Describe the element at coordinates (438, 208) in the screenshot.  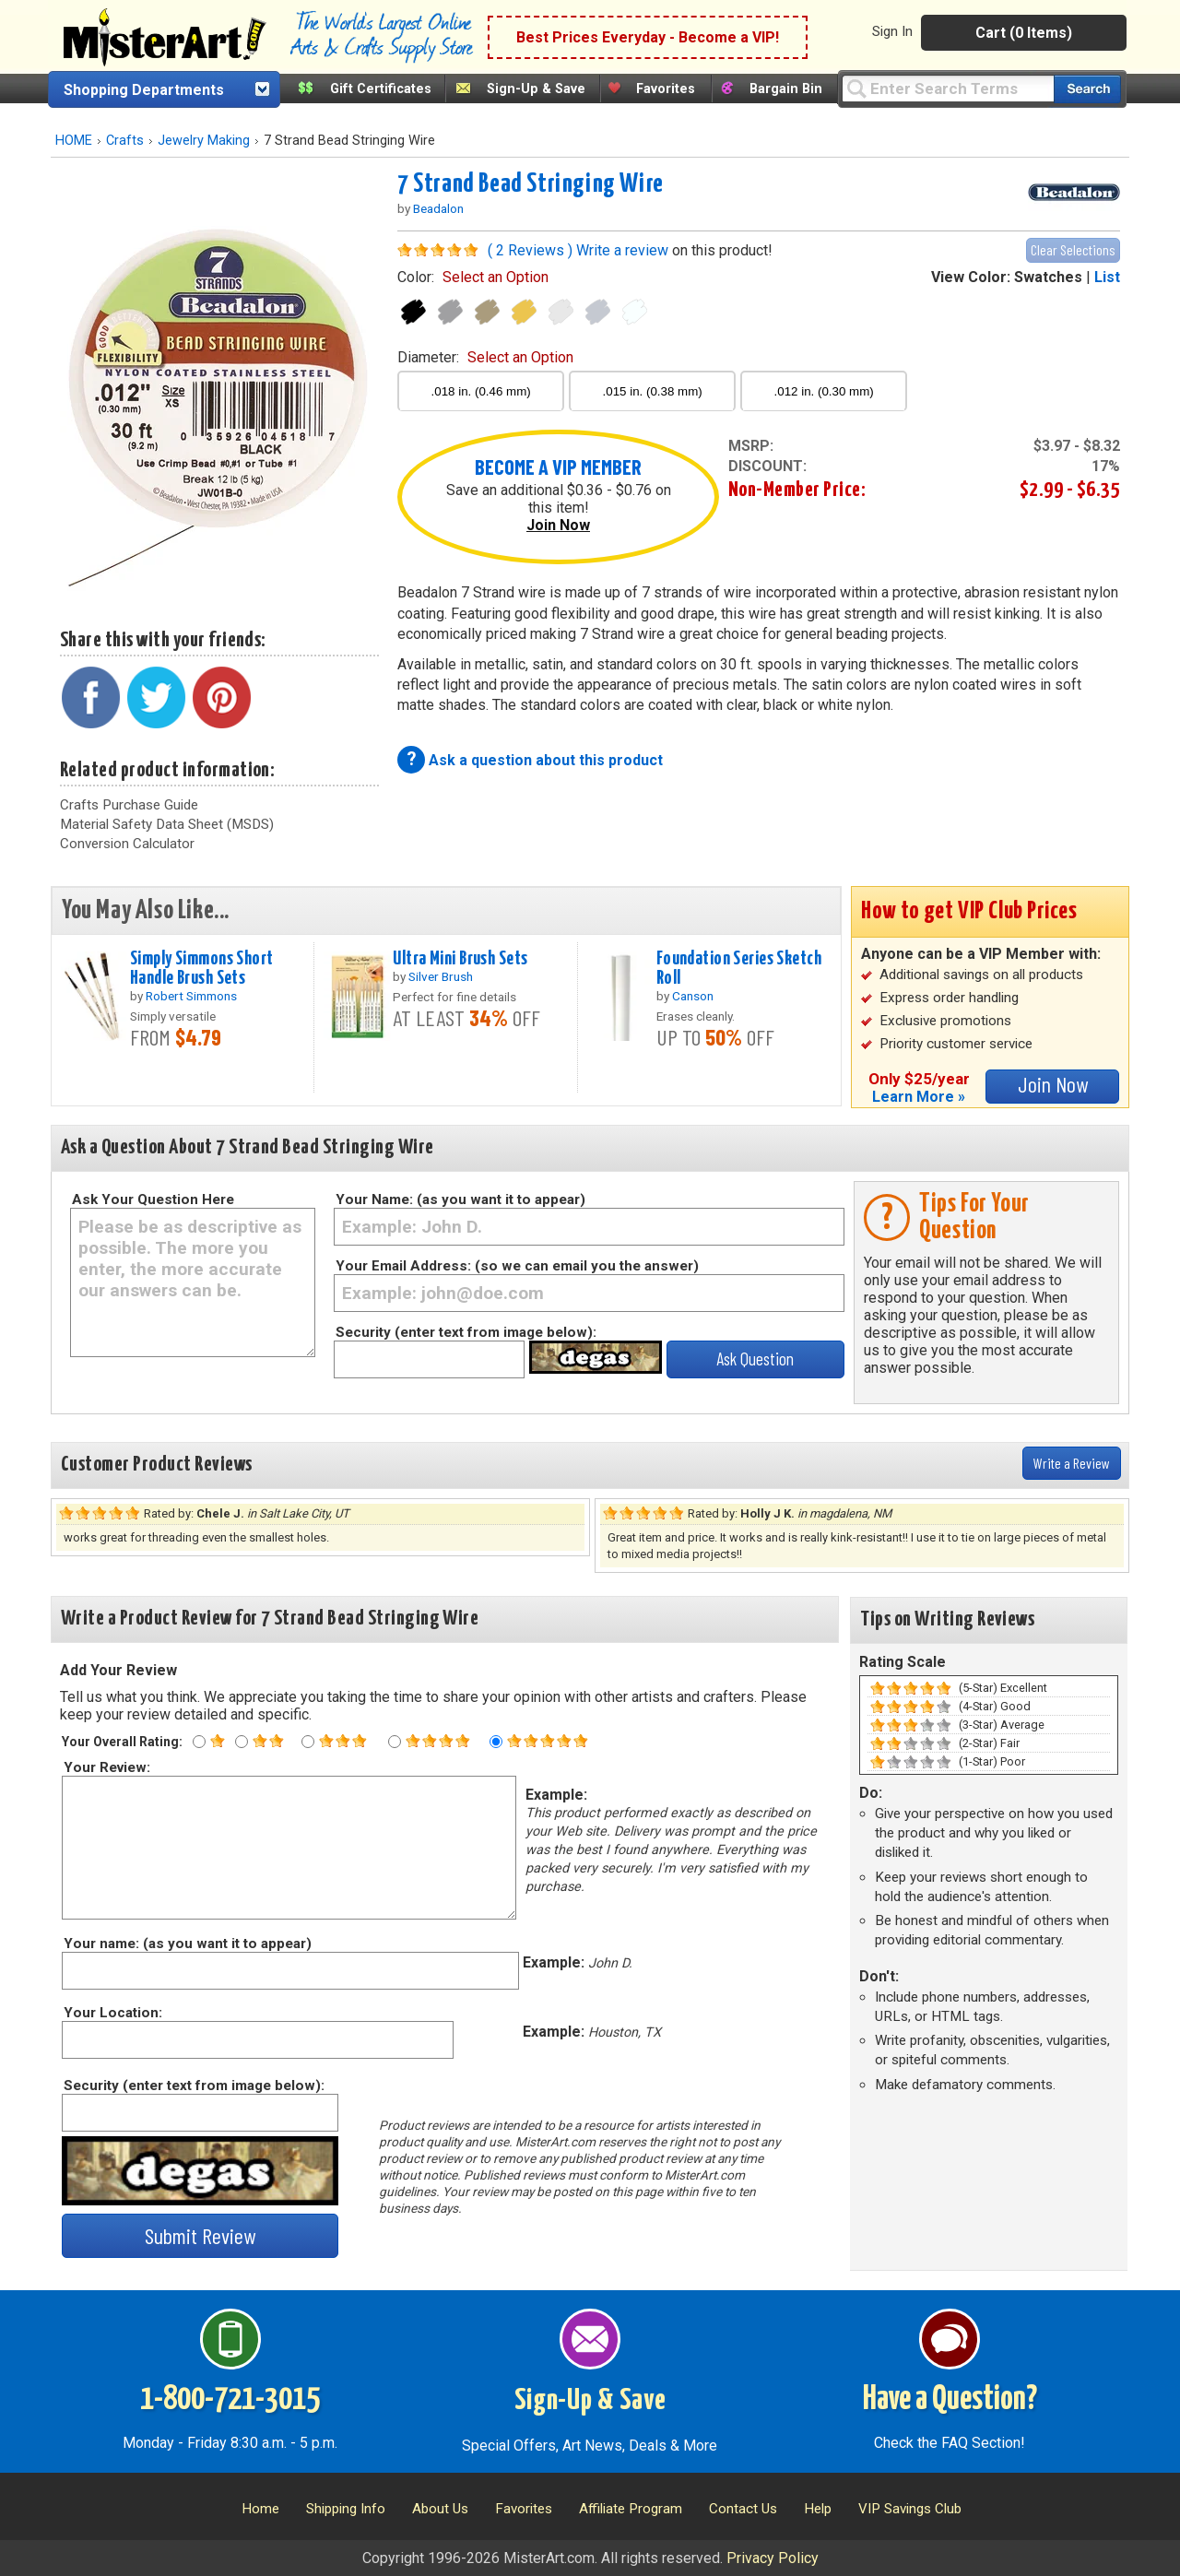
I see `Beadalon` at that location.